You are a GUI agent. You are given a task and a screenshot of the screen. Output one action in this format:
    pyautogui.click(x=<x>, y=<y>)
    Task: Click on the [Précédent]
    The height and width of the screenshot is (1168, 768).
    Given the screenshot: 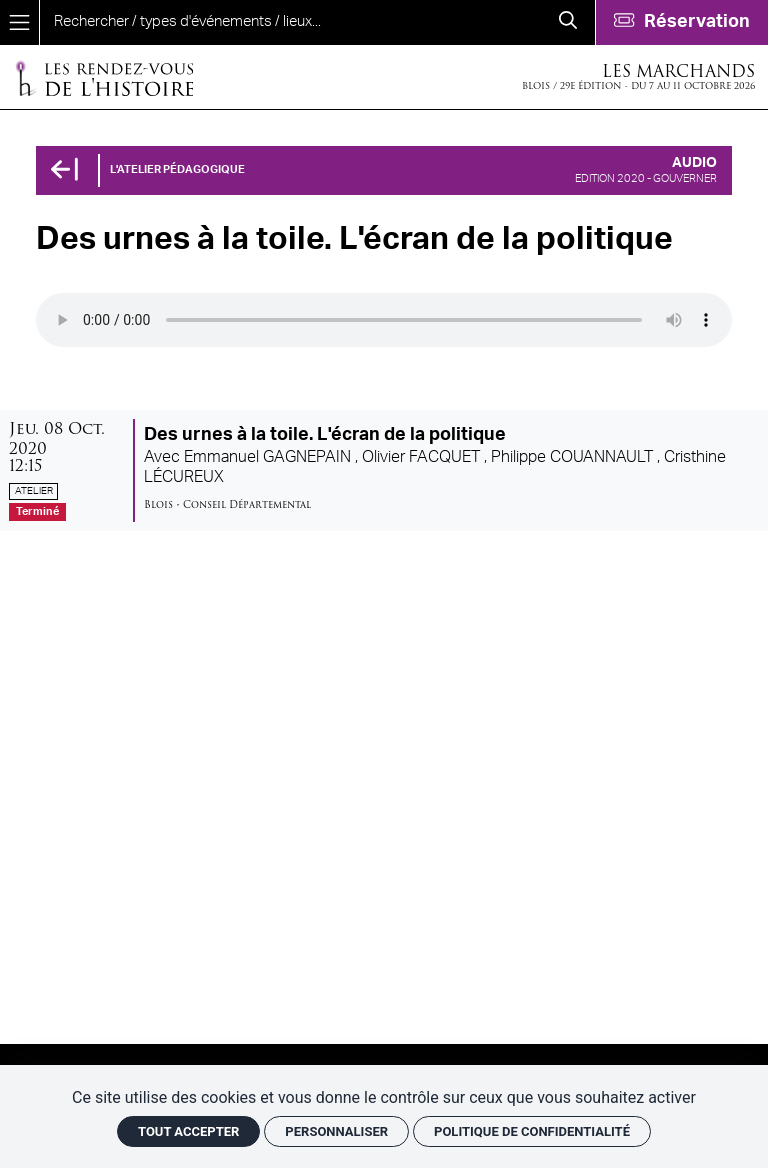 What is the action you would take?
    pyautogui.click(x=64, y=170)
    